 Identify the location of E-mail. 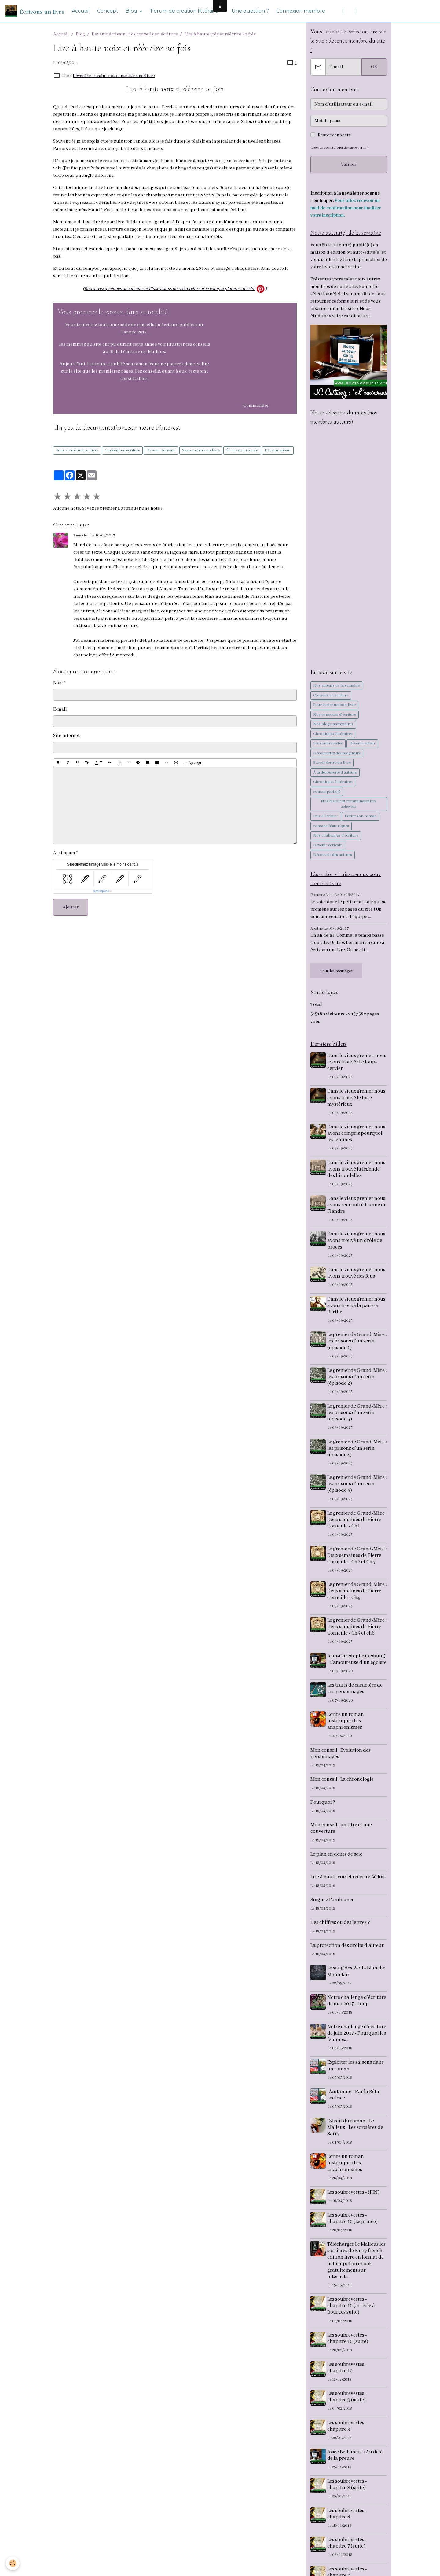
(60, 709).